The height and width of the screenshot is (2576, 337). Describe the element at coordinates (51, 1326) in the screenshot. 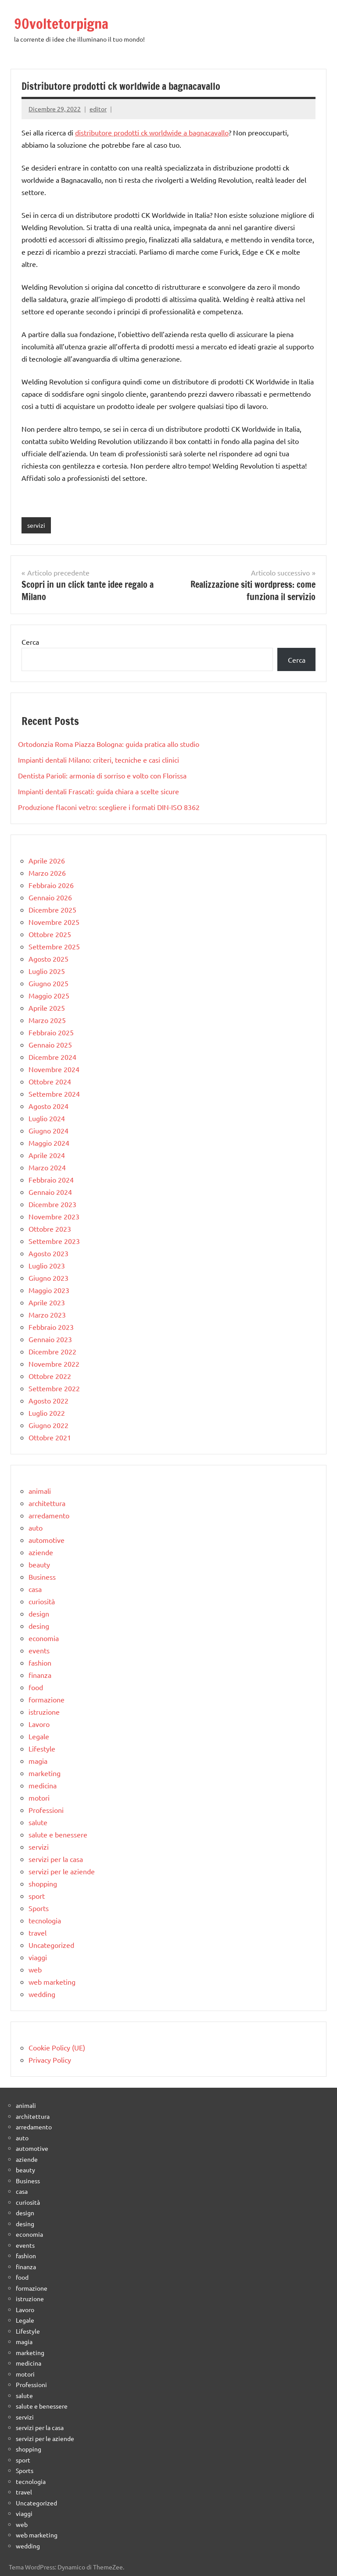

I see `Febbraio 2023` at that location.